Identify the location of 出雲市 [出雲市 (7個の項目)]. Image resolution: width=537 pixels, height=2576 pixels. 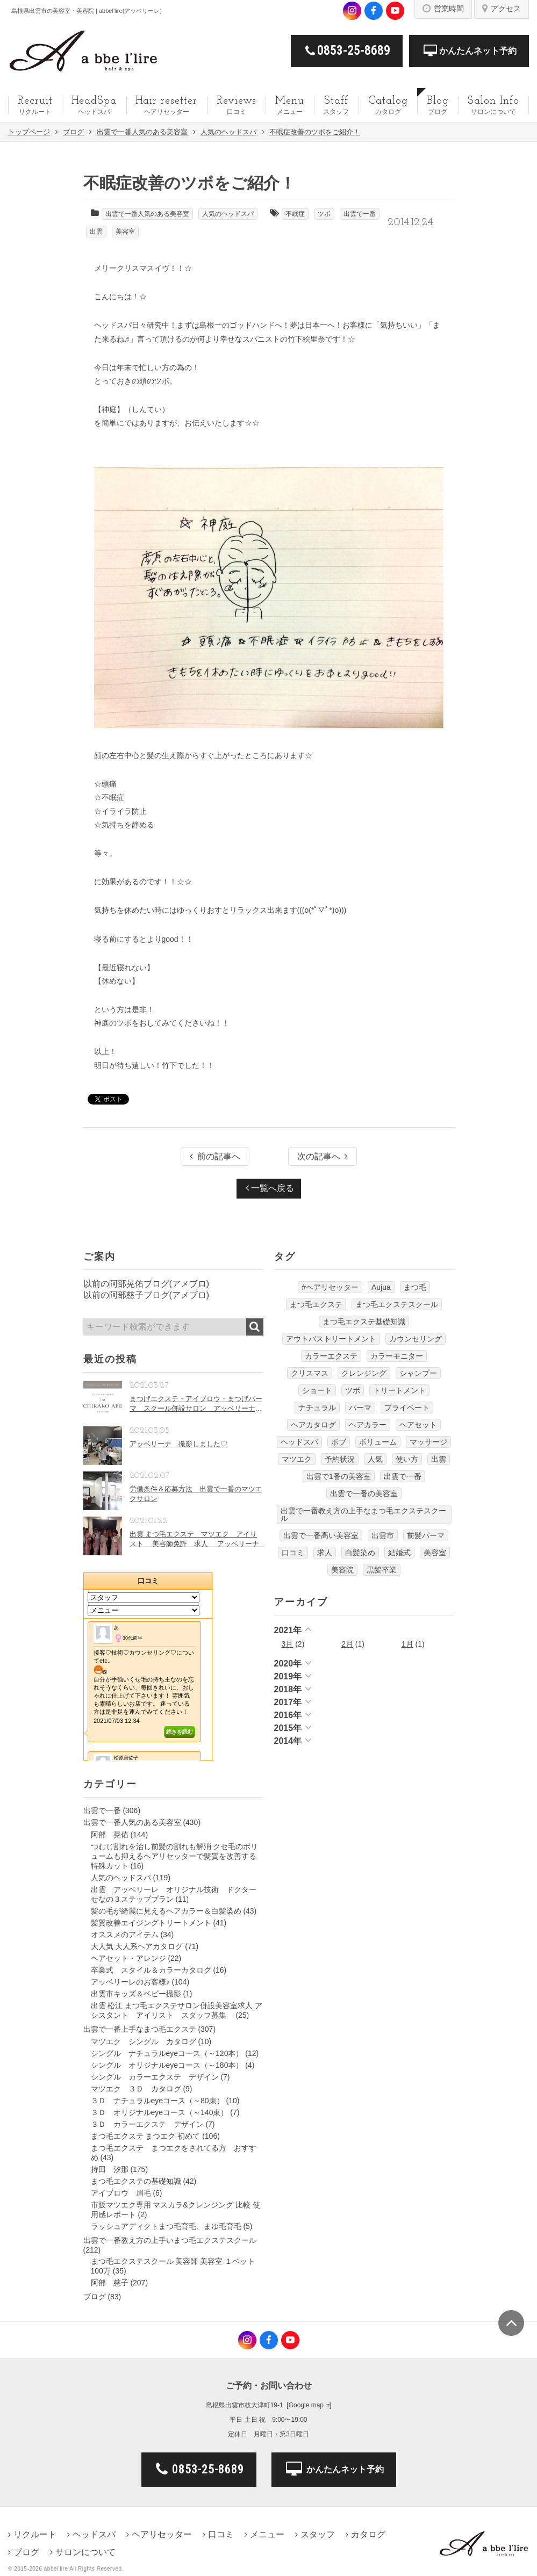
(382, 1535).